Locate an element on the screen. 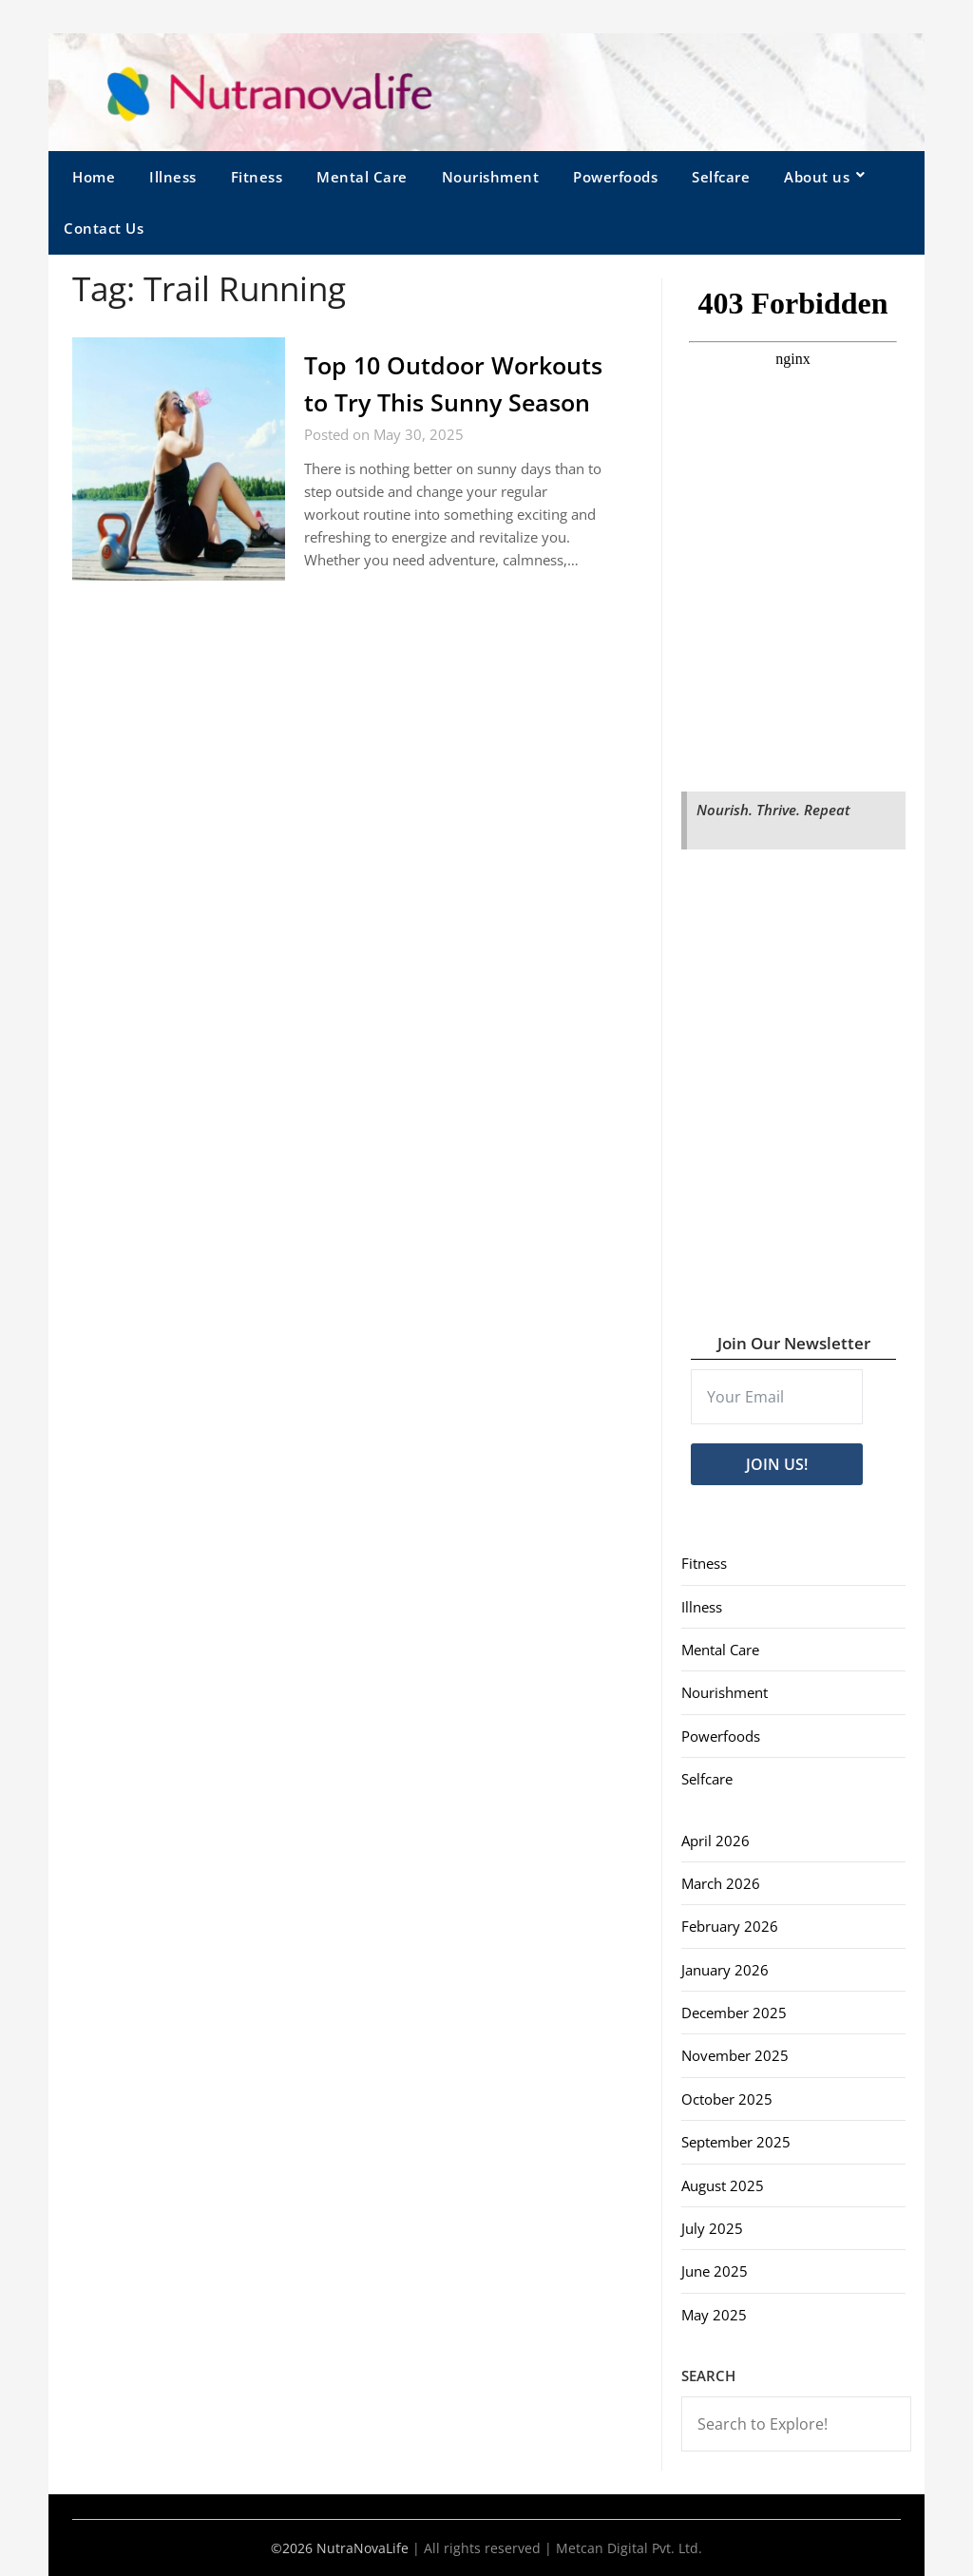 This screenshot has height=2576, width=973. JOIN US! is located at coordinates (777, 1464).